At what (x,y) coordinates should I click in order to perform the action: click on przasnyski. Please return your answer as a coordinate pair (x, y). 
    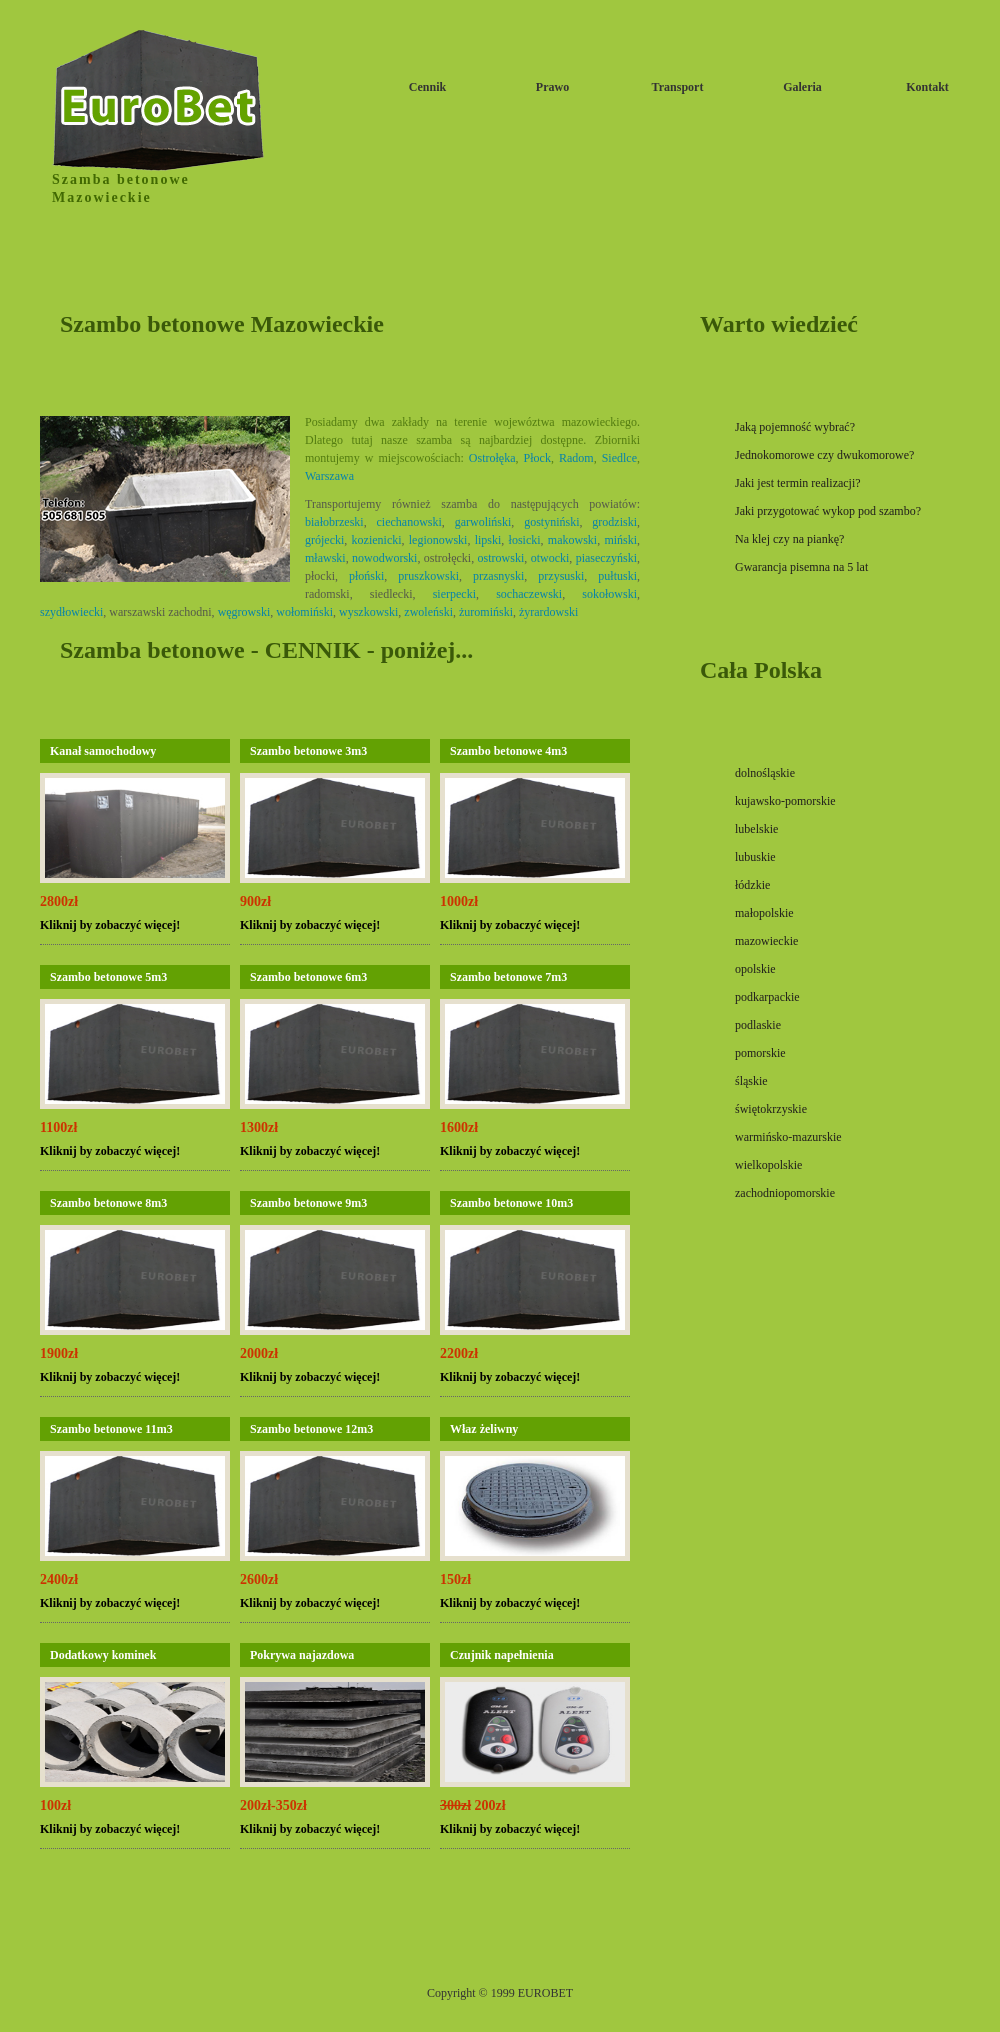
    Looking at the image, I should click on (498, 576).